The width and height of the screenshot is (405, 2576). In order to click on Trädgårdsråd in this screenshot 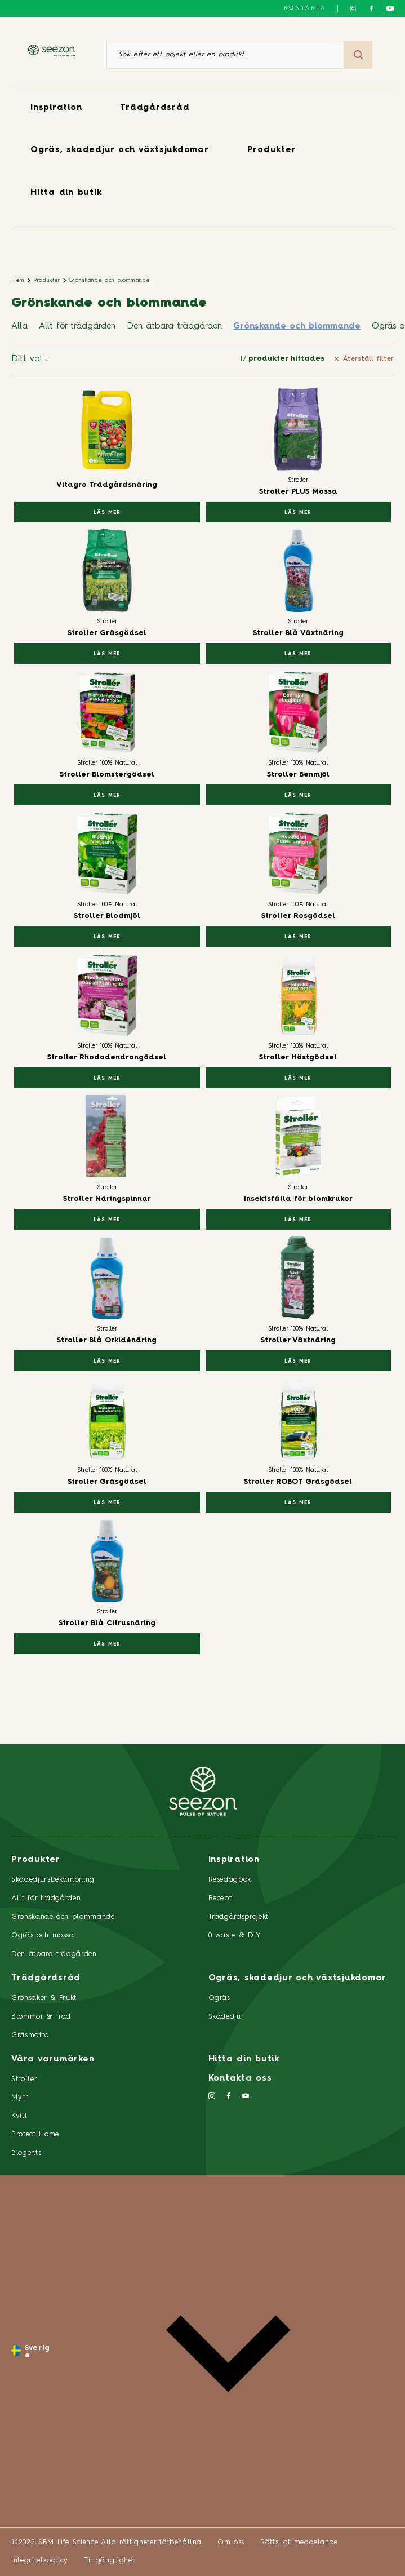, I will do `click(154, 108)`.